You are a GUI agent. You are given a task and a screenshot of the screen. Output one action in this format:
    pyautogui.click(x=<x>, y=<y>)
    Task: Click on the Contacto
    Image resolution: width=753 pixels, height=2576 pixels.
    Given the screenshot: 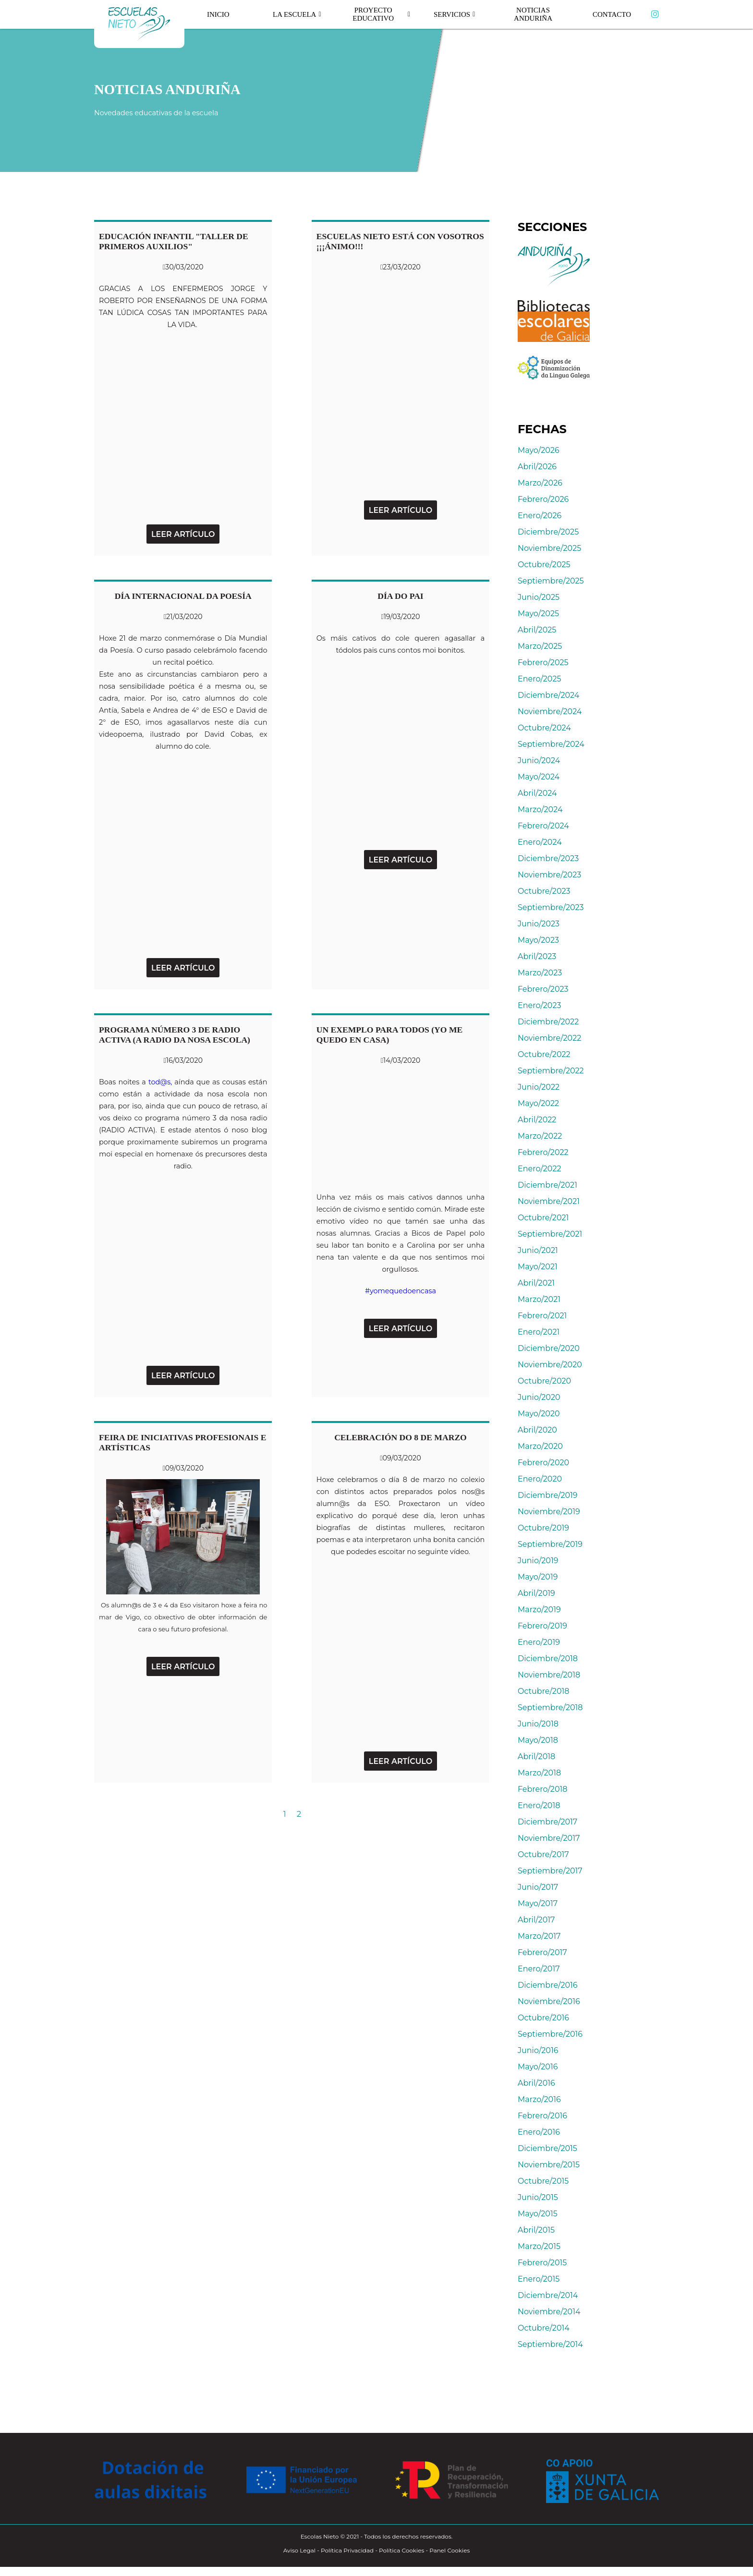 What is the action you would take?
    pyautogui.click(x=612, y=14)
    